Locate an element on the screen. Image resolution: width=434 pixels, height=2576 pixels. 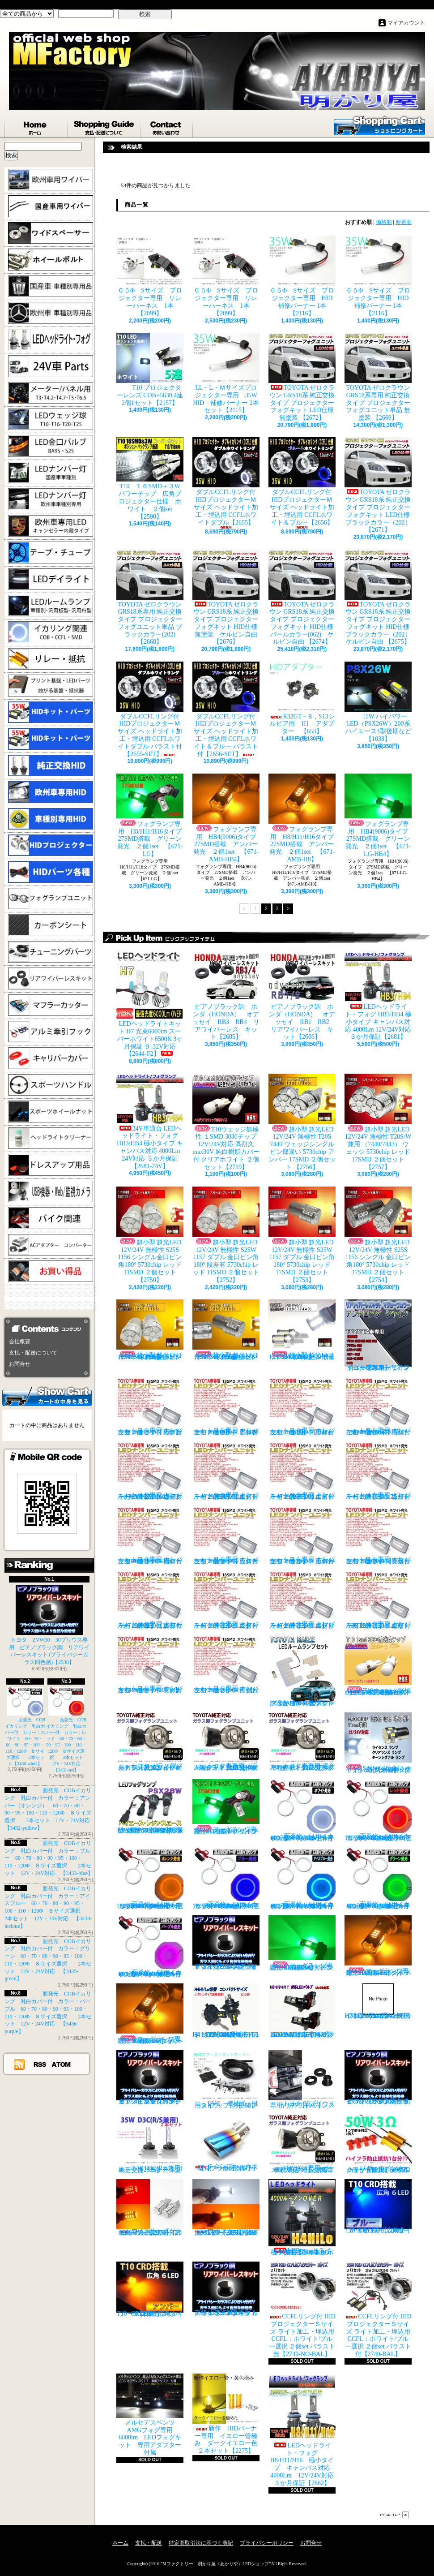
面発光 COBイカリング 乳白カバー付 カラー：ホワイト 60・70・80・90・95・100・110・120Φ ８サイズ選択 2本セット【3430-white】 is located at coordinates (25, 1726).